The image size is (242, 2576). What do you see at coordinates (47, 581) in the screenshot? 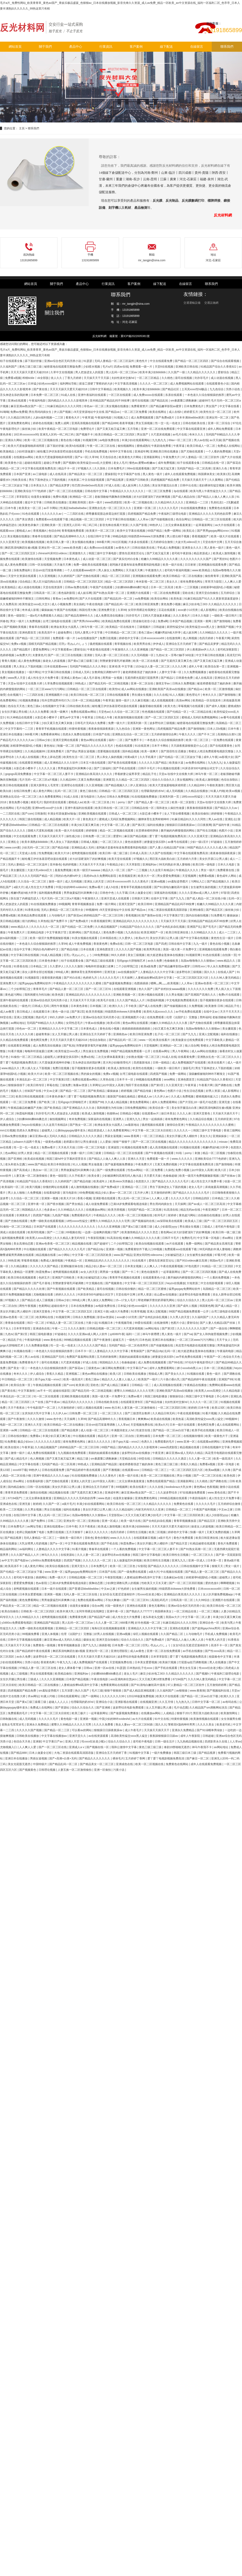
I see `黑人巨大猛烈捣出白浆` at bounding box center [47, 581].